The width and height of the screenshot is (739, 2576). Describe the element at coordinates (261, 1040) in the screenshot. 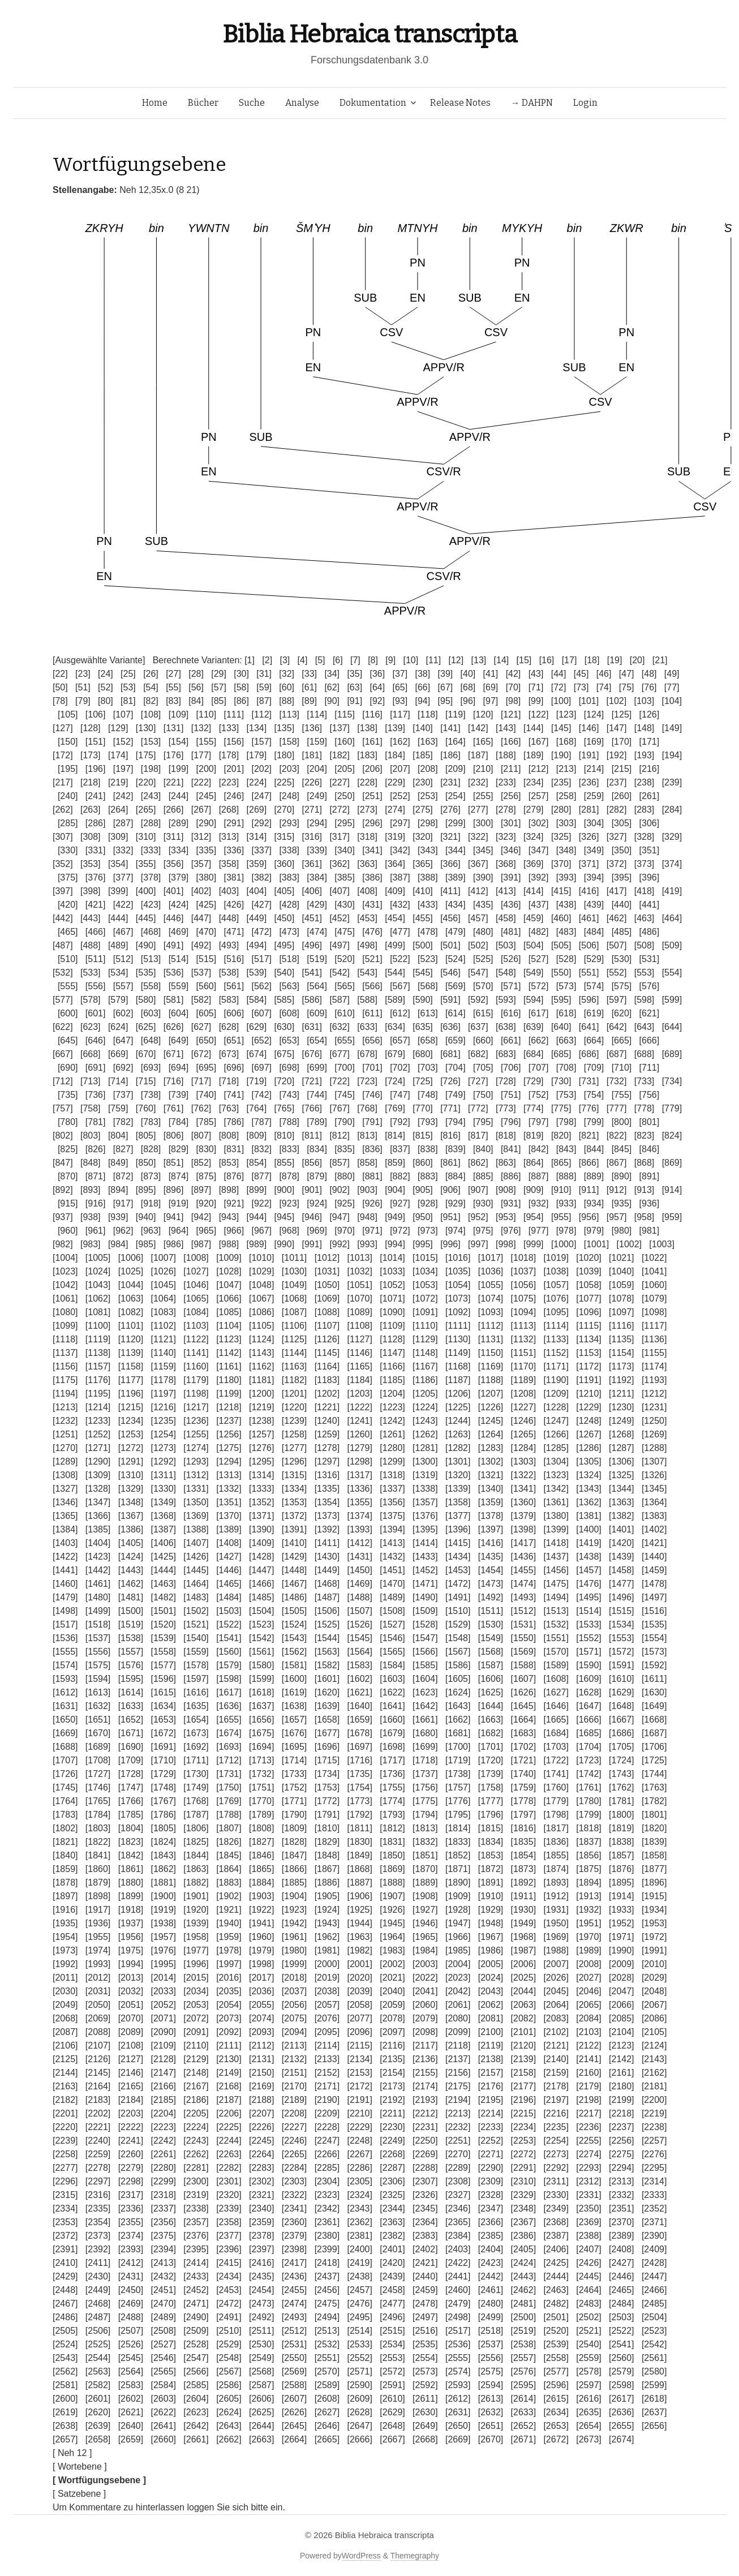

I see `[652]` at that location.